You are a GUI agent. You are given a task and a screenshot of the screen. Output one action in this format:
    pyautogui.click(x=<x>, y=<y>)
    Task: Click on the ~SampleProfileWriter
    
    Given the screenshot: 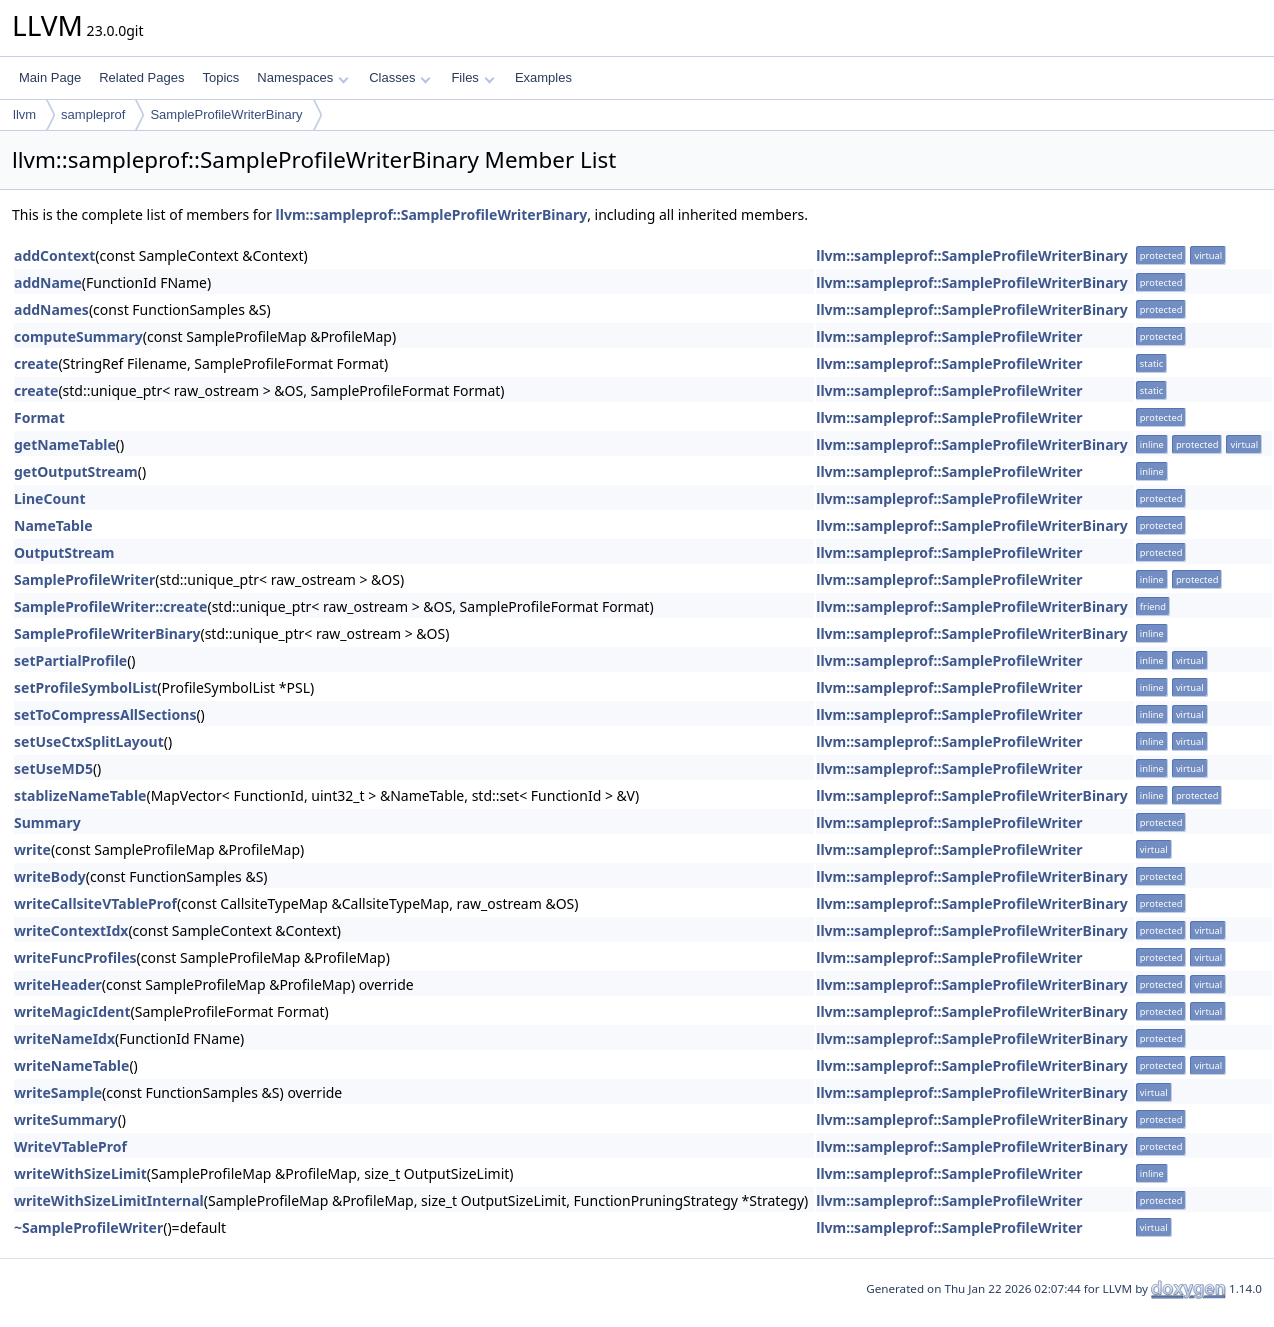 What is the action you would take?
    pyautogui.click(x=88, y=1227)
    